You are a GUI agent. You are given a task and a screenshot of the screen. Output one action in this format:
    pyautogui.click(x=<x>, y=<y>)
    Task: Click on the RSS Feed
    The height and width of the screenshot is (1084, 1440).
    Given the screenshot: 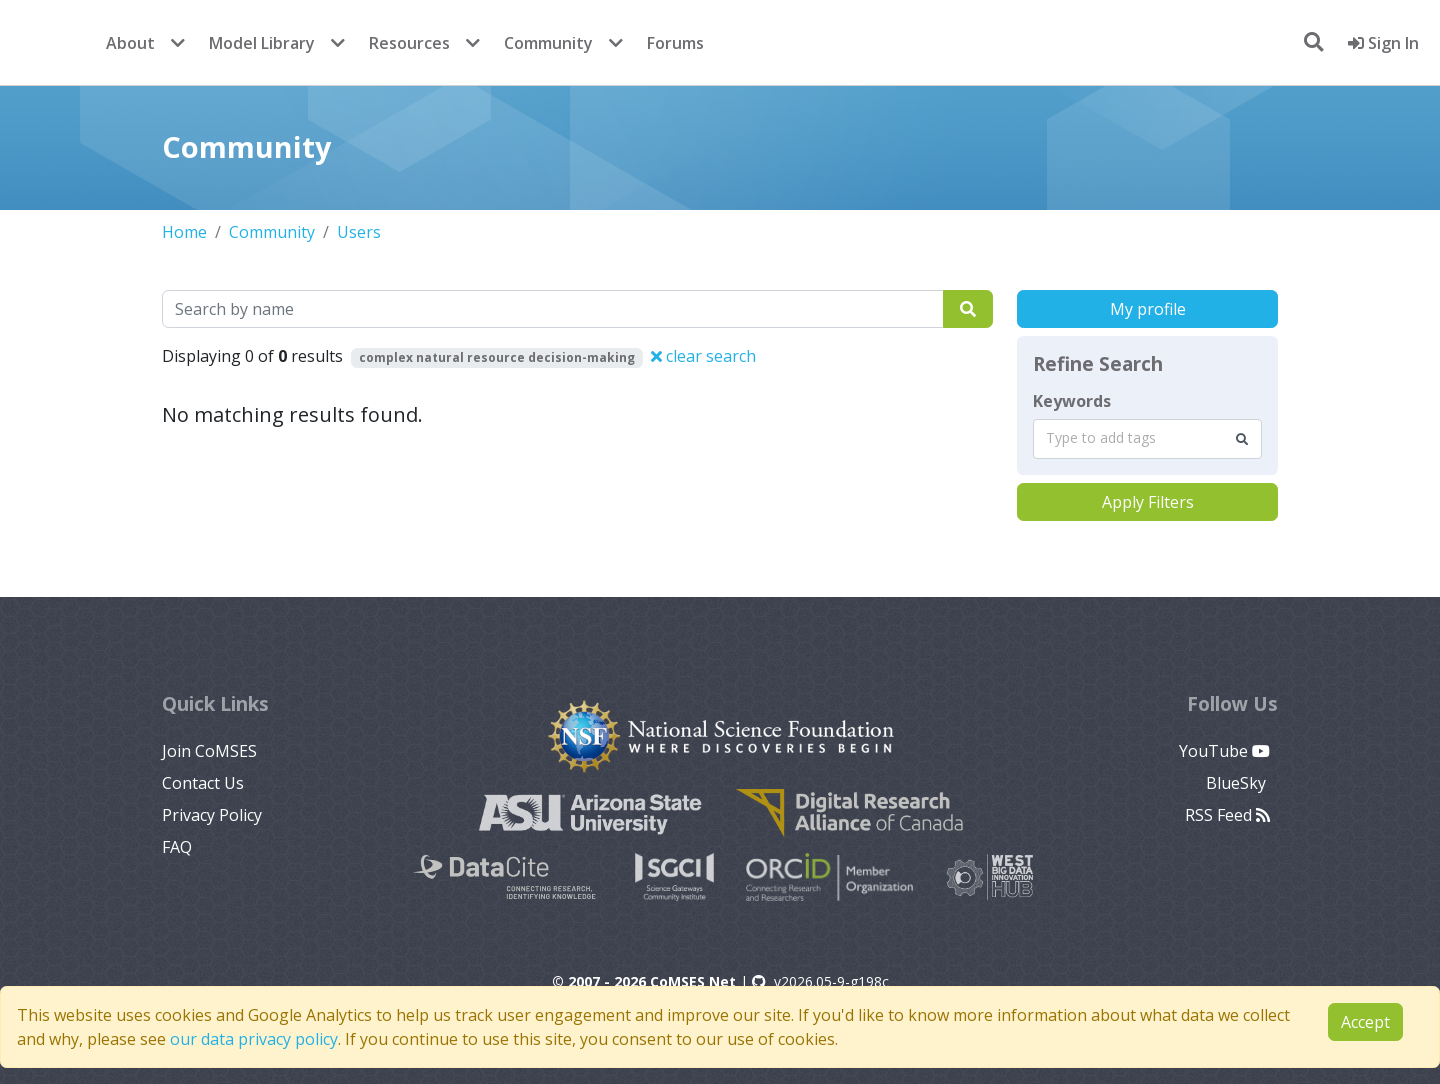 What is the action you would take?
    pyautogui.click(x=1227, y=815)
    